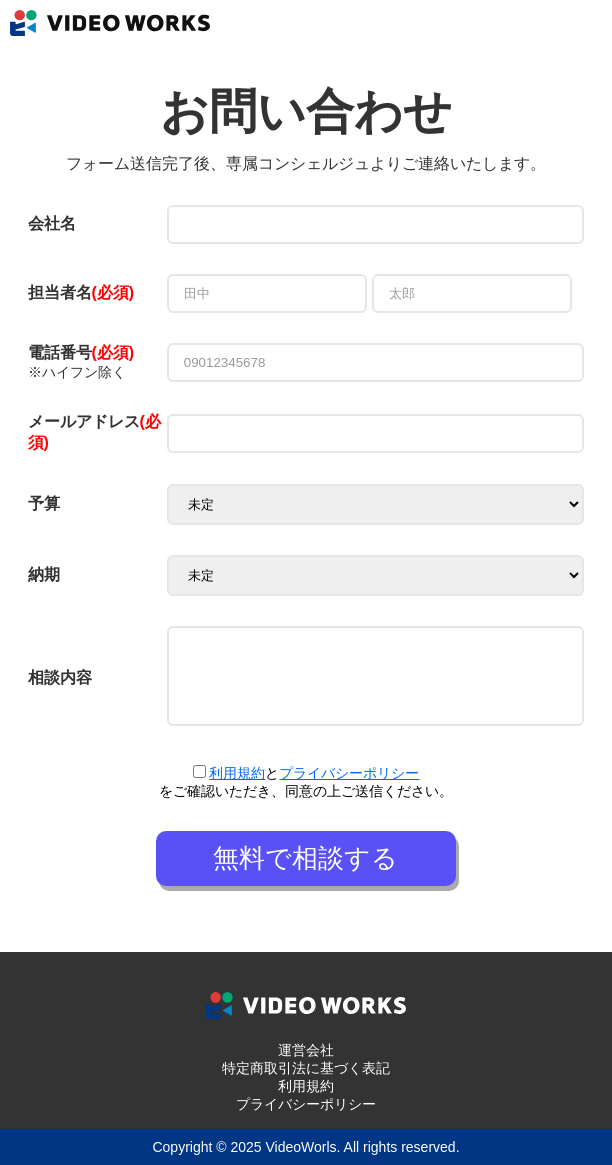  I want to click on 運営会社, so click(306, 1050).